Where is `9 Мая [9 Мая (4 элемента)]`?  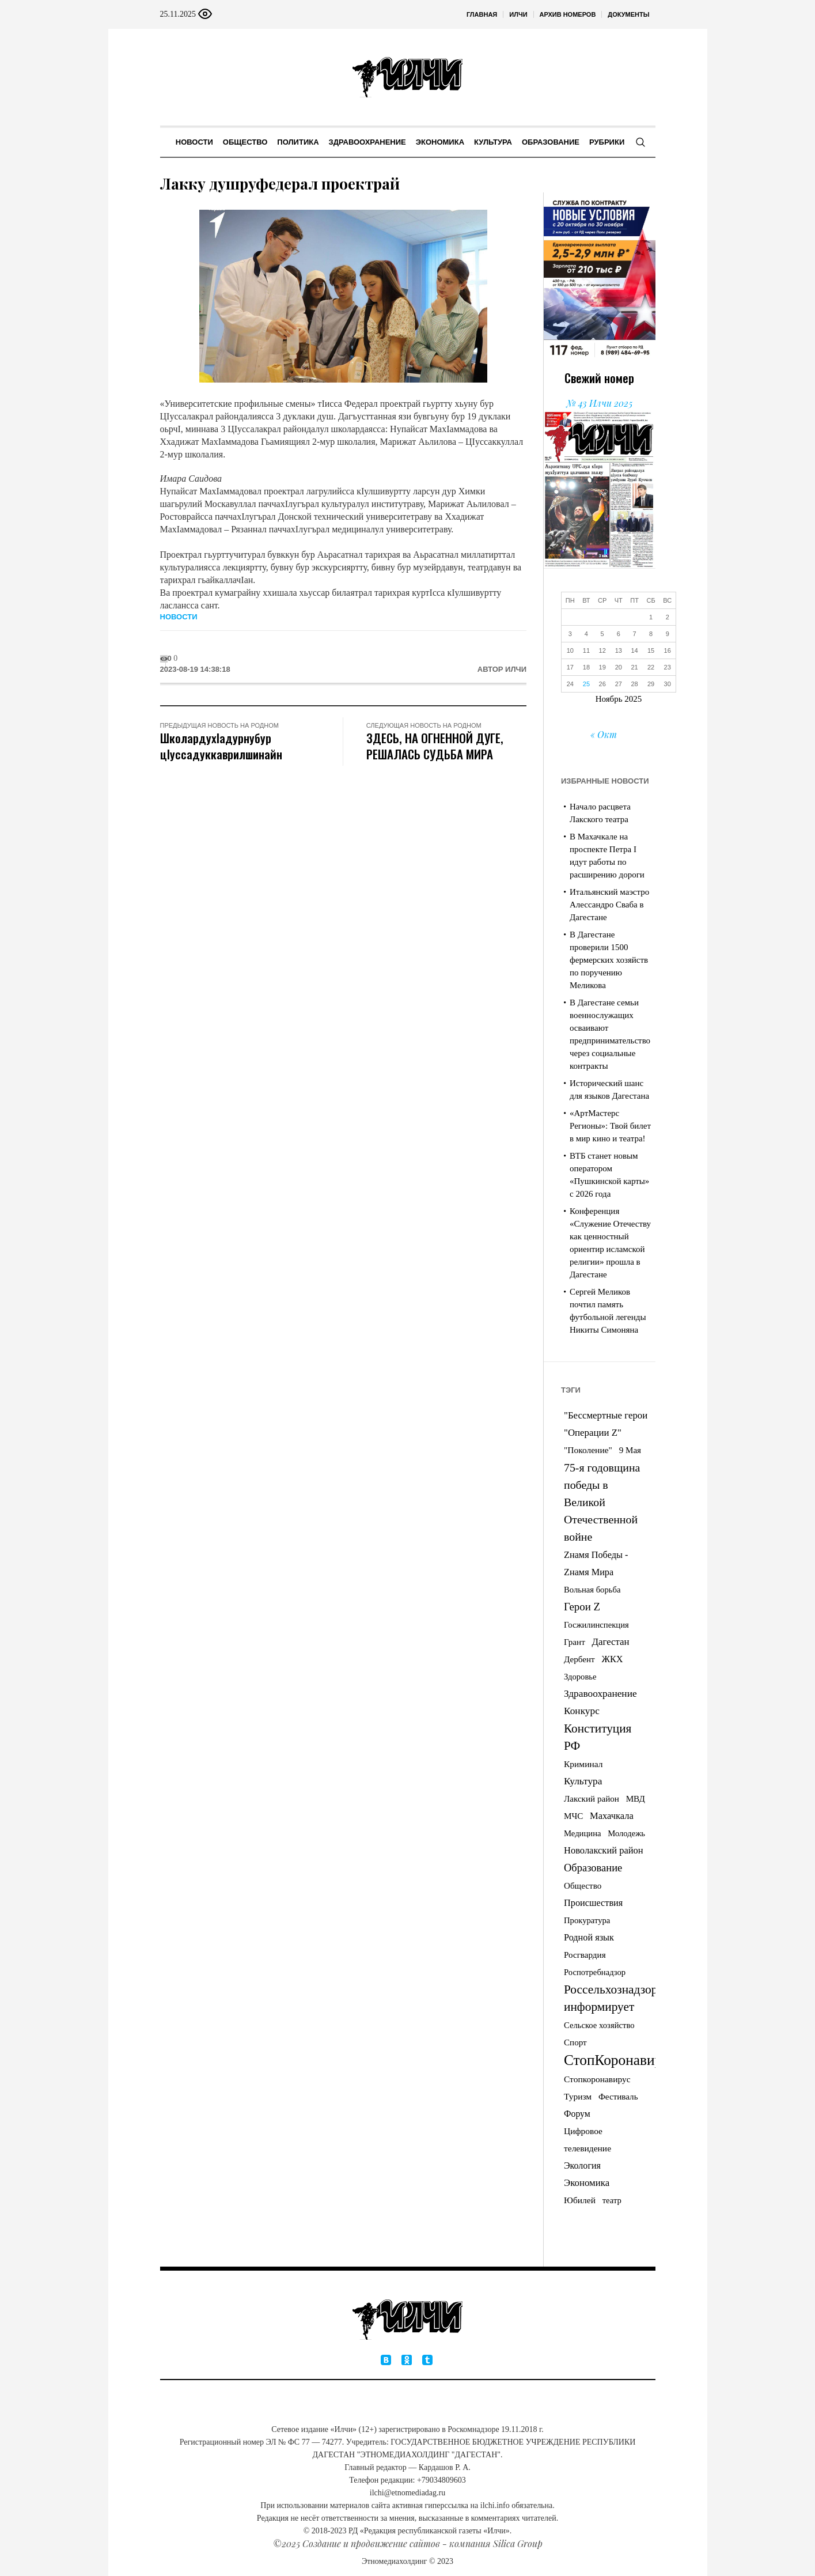 9 Мая [9 Мая (4 элемента)] is located at coordinates (630, 1450).